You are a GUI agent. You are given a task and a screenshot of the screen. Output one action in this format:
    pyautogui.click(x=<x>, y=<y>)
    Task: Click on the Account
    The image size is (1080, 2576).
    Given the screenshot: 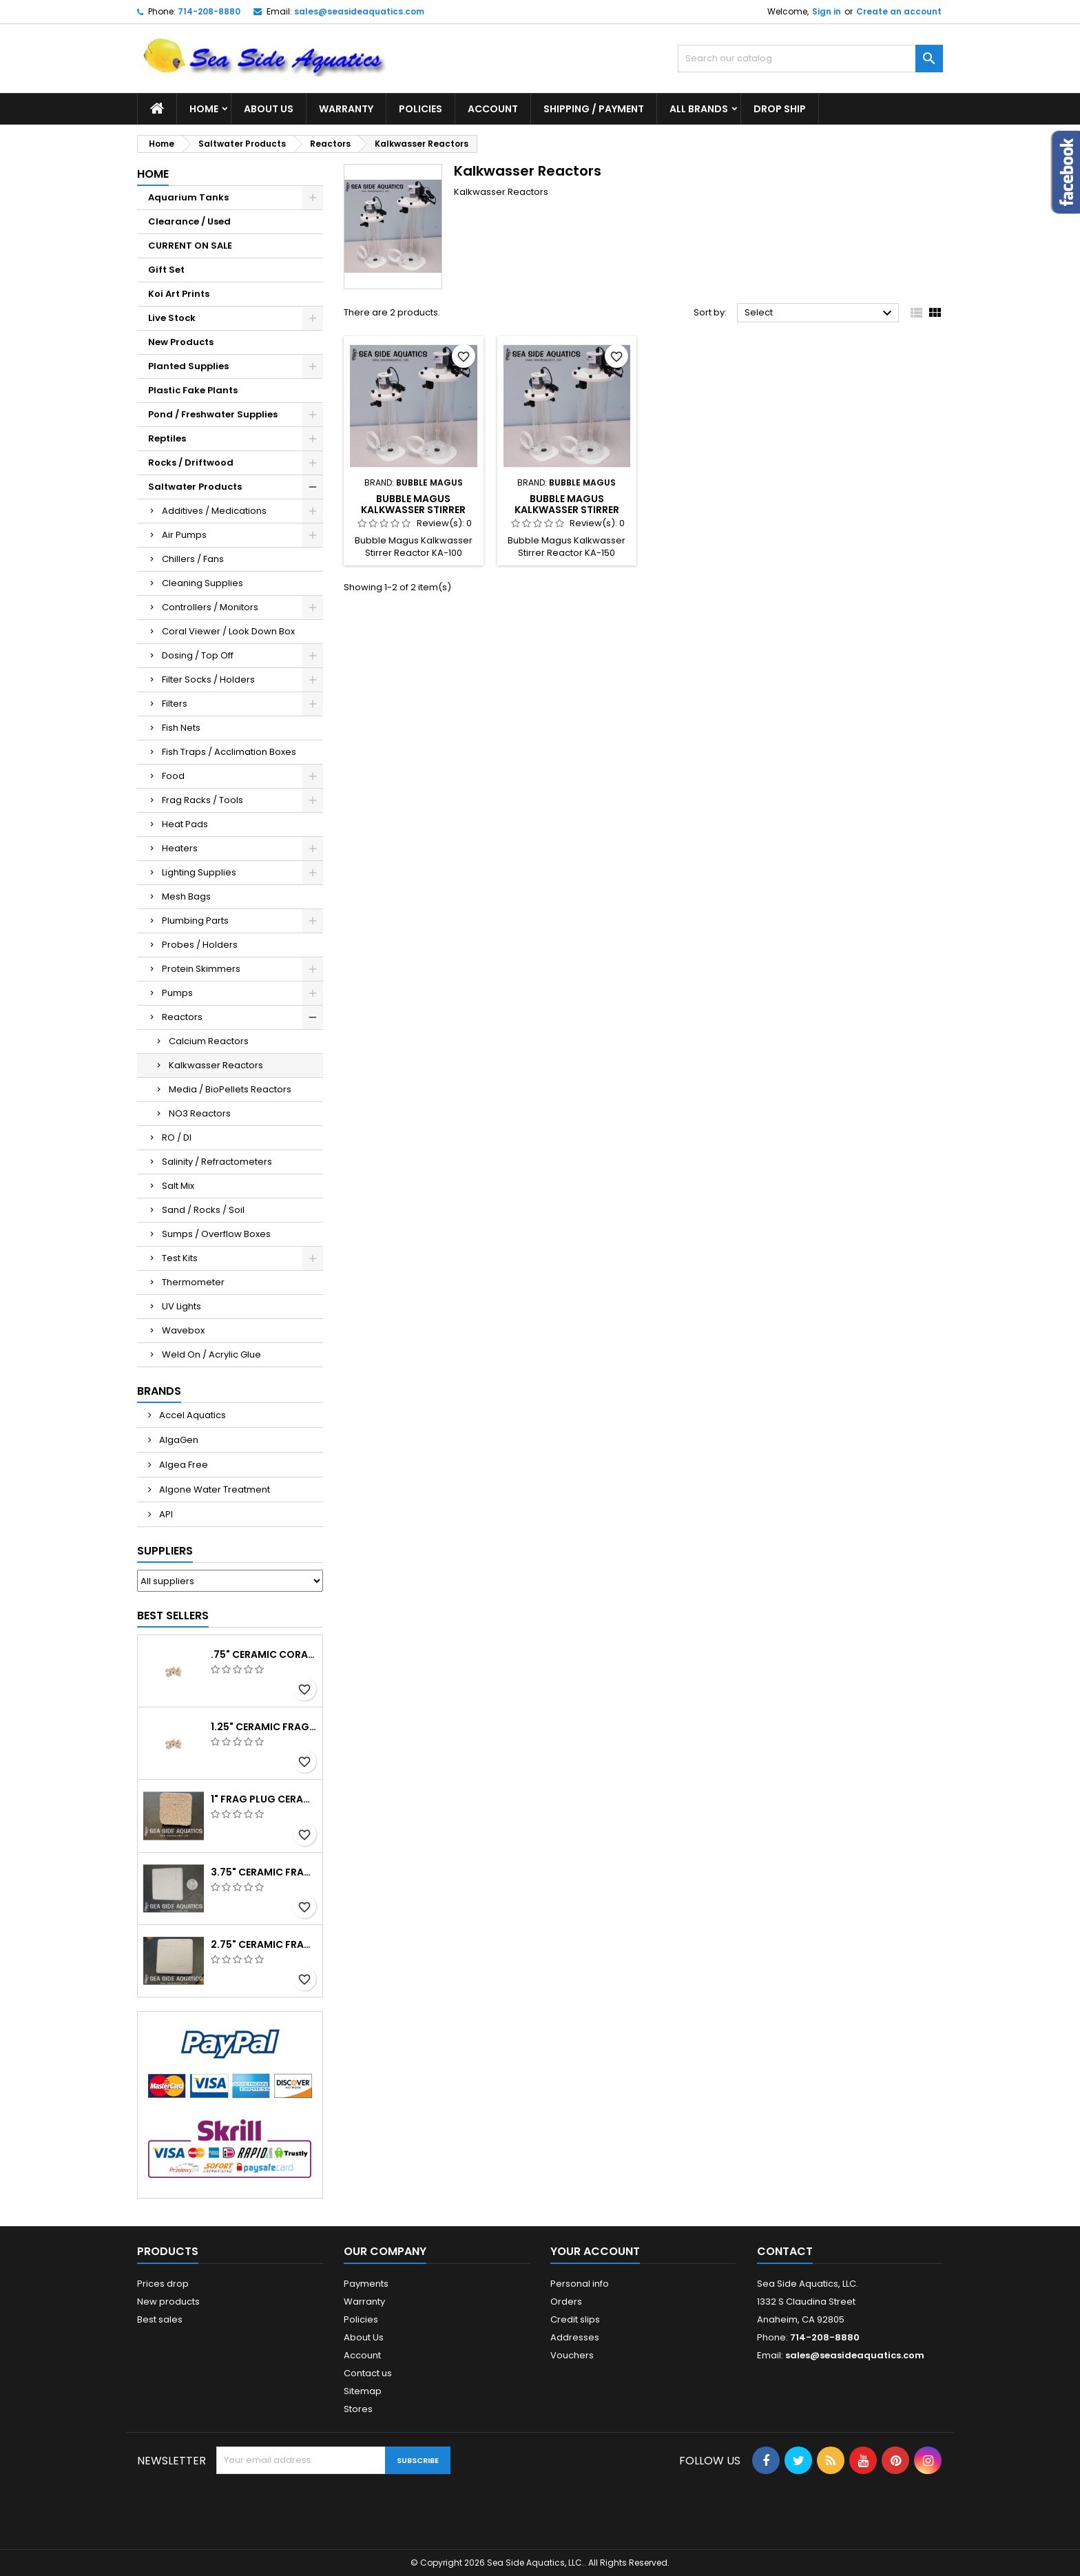 What is the action you would take?
    pyautogui.click(x=493, y=109)
    